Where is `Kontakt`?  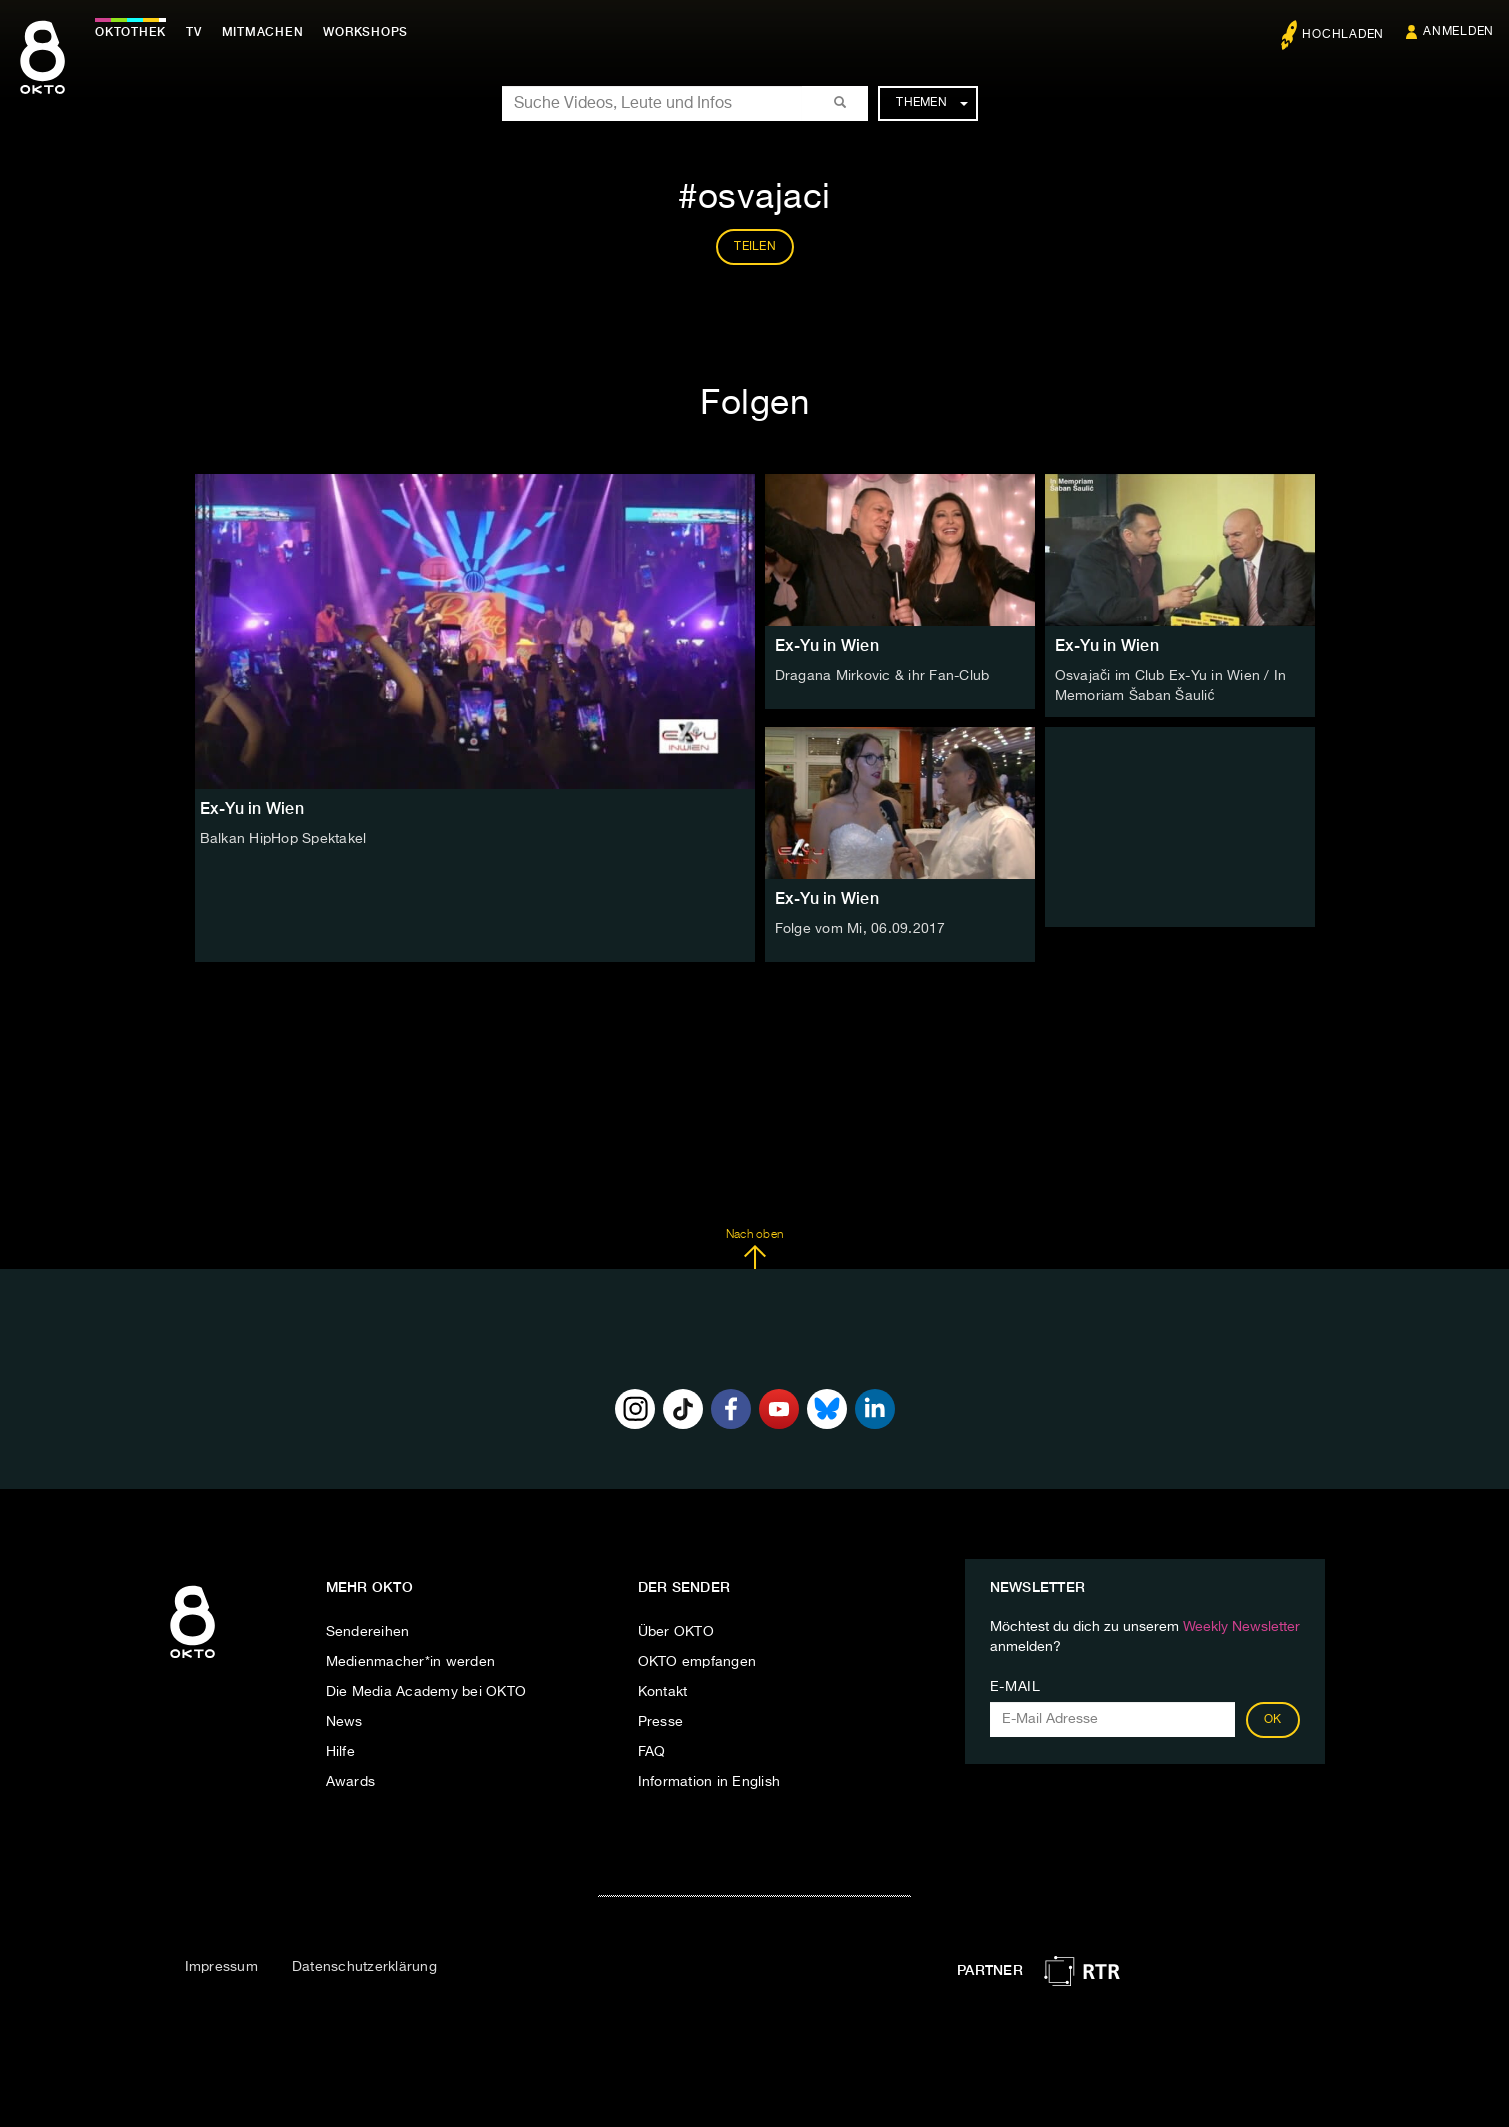 Kontakt is located at coordinates (663, 1692).